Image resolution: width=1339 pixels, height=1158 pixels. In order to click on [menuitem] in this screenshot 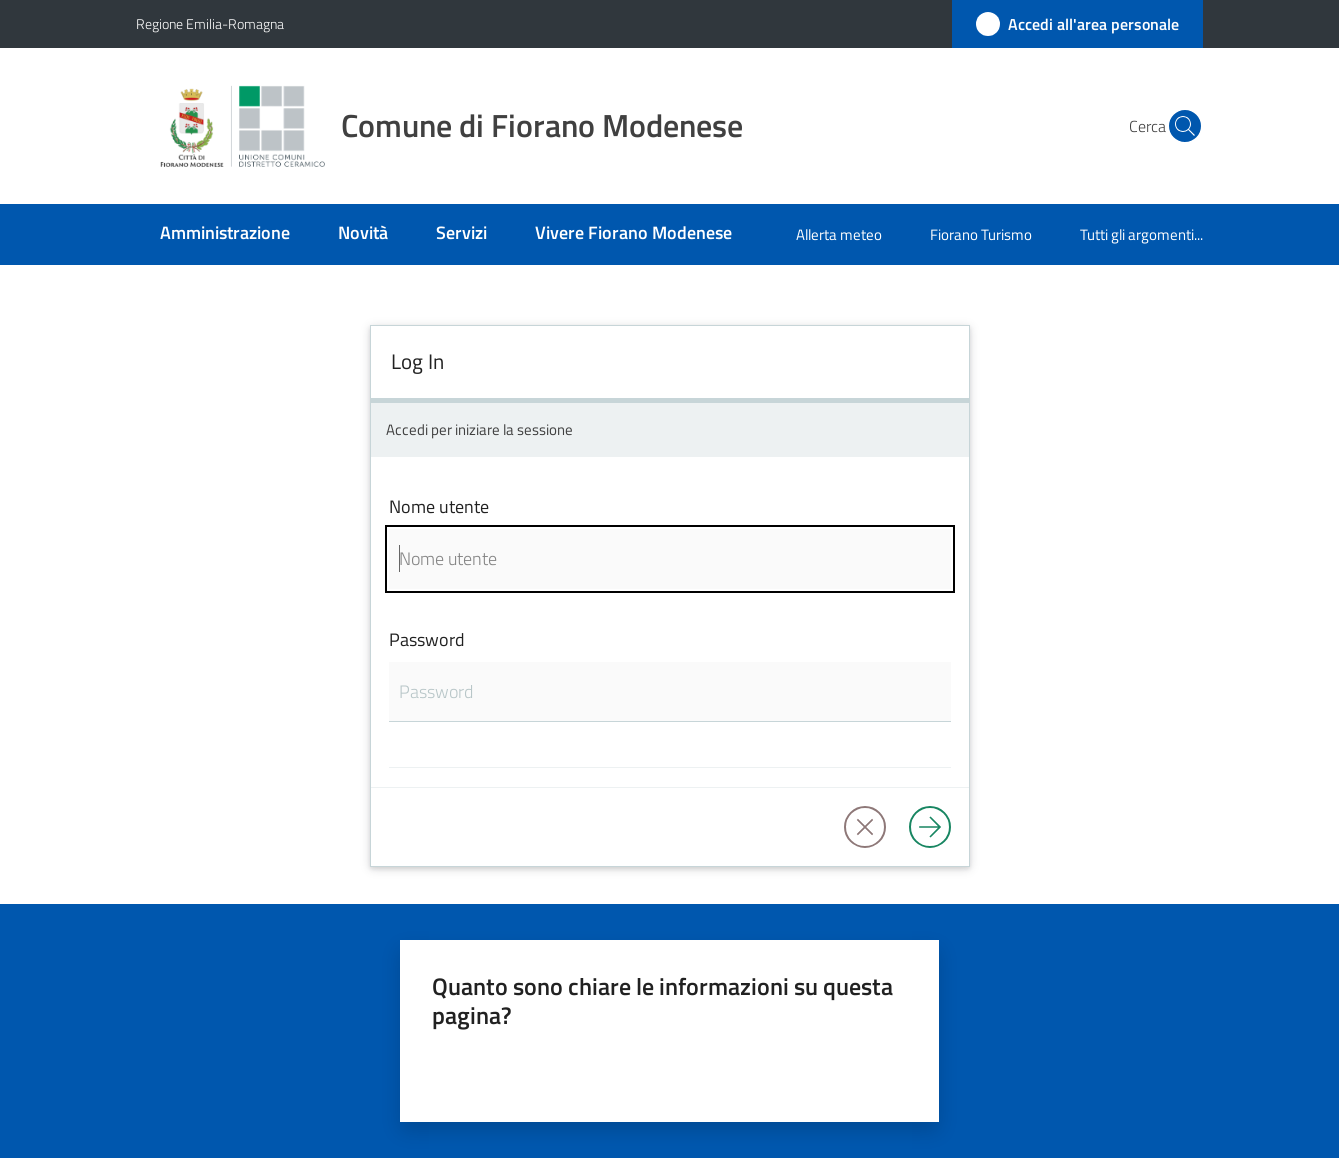, I will do `click(225, 234)`.